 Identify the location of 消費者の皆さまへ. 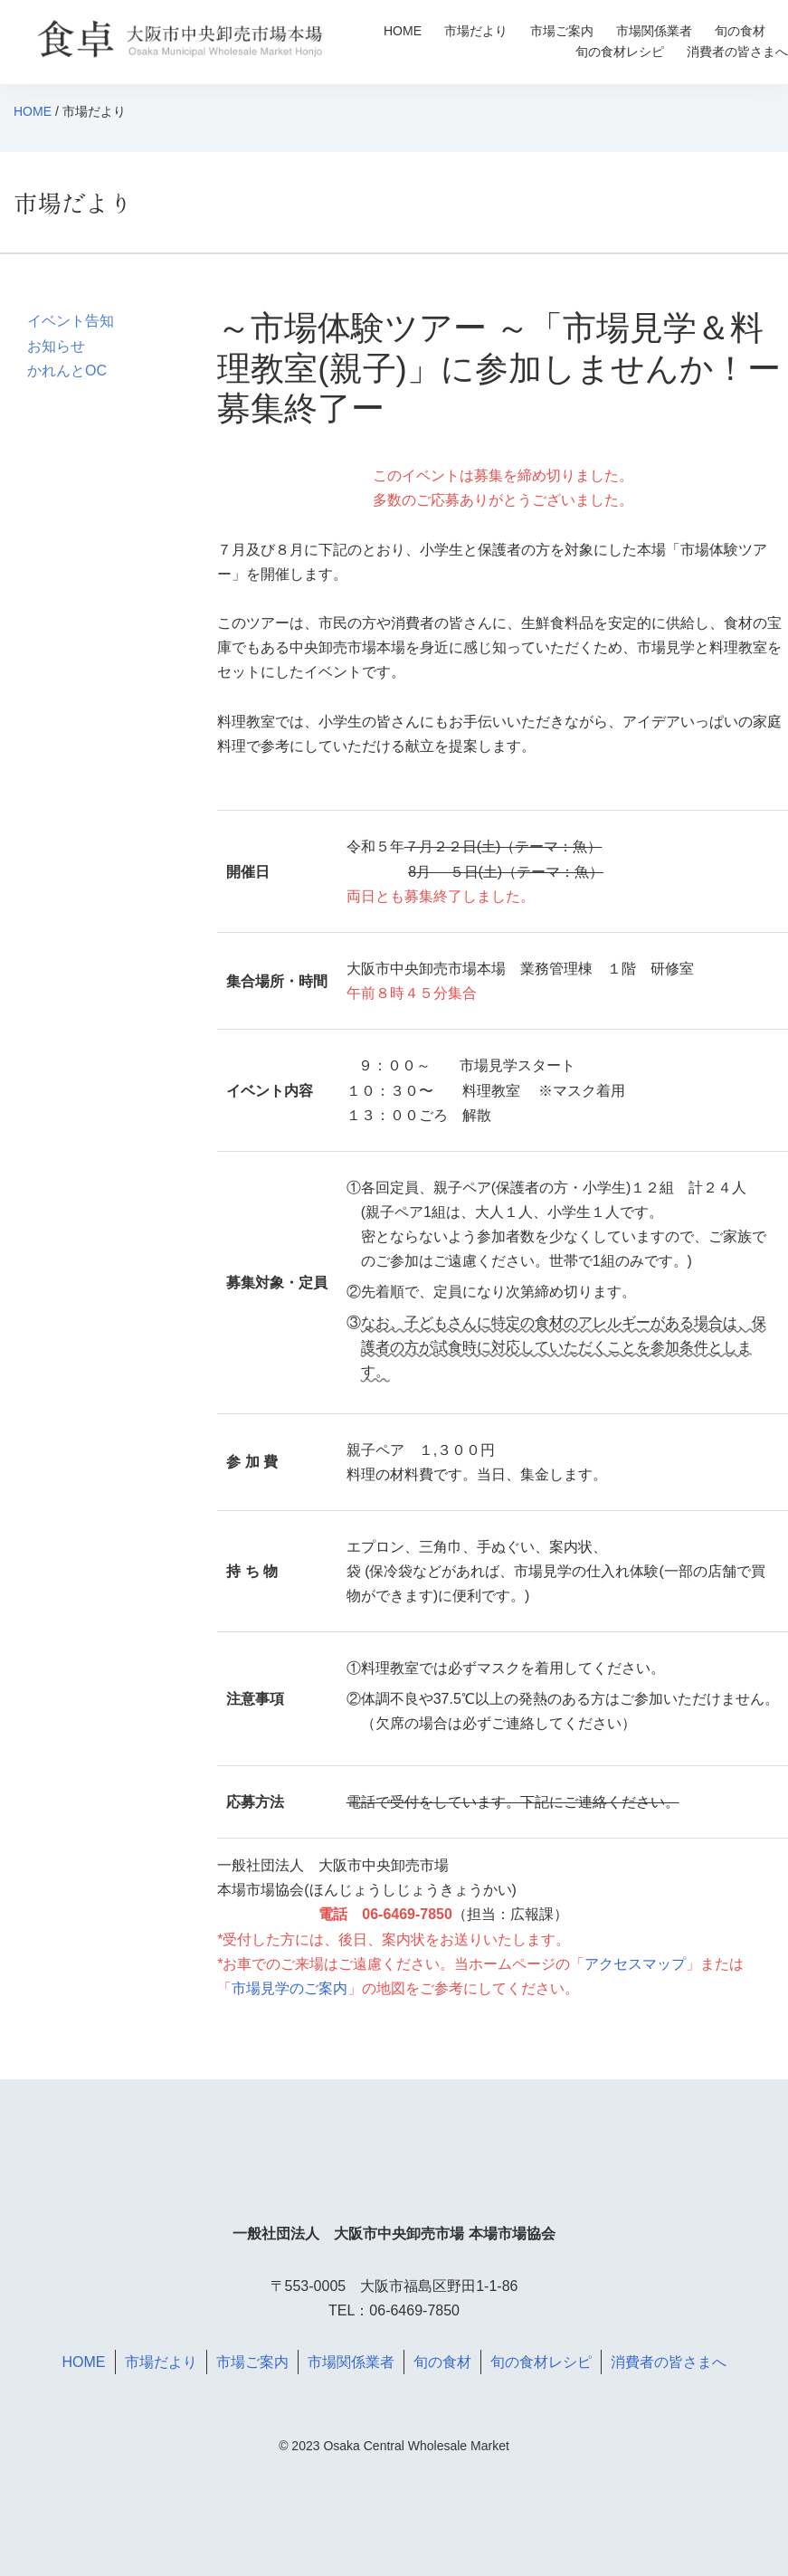
(737, 51).